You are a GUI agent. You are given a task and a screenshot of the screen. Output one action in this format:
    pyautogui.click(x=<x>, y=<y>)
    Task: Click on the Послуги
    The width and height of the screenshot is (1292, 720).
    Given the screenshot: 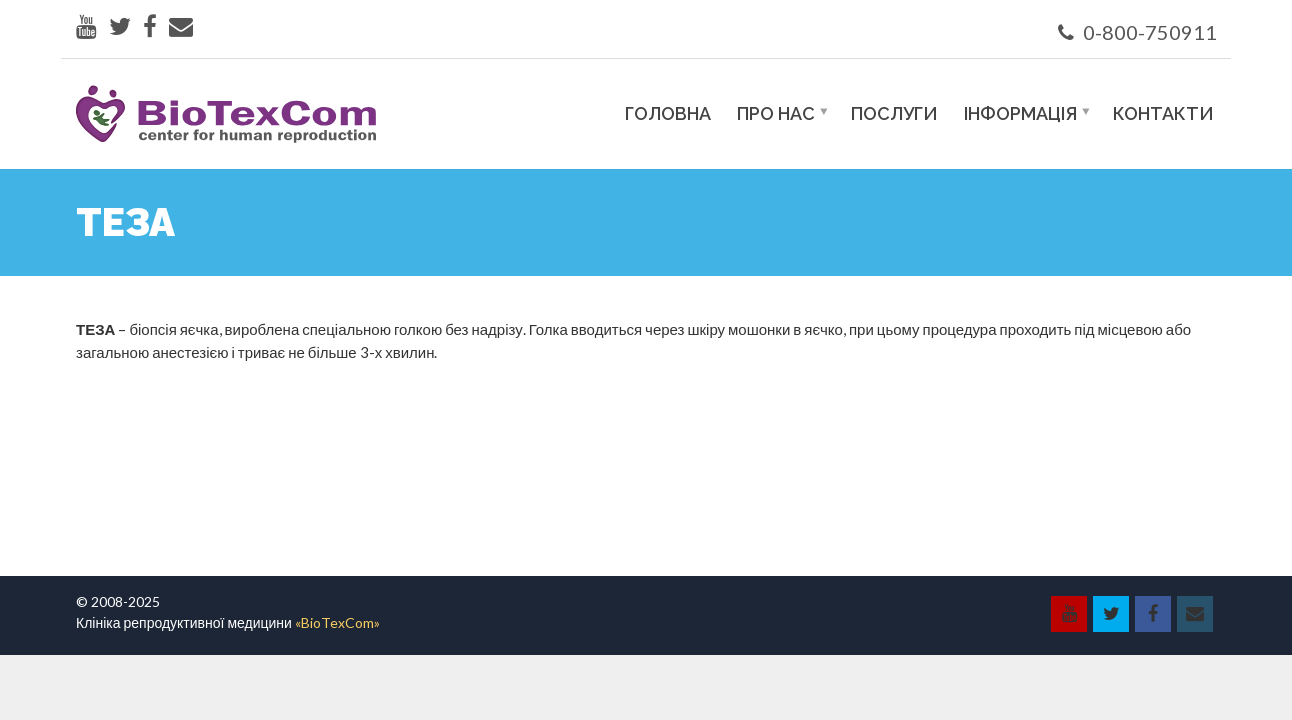 What is the action you would take?
    pyautogui.click(x=894, y=113)
    